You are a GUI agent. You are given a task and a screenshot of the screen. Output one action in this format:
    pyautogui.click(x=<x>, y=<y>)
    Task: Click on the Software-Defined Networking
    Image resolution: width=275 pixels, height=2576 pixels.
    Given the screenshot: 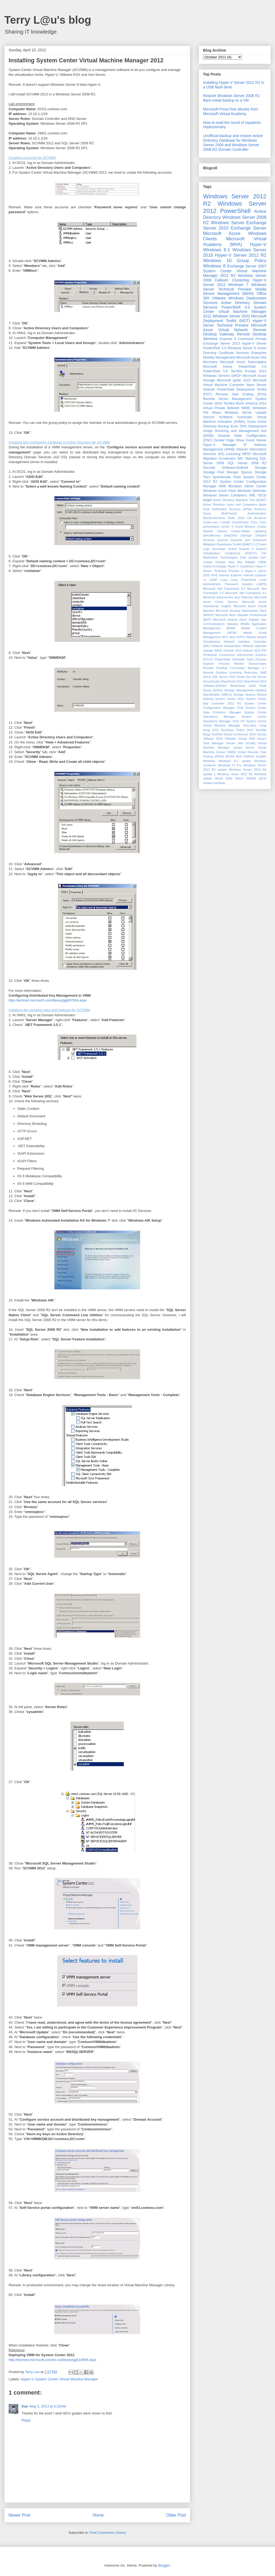 What is the action you would take?
    pyautogui.click(x=224, y=685)
    